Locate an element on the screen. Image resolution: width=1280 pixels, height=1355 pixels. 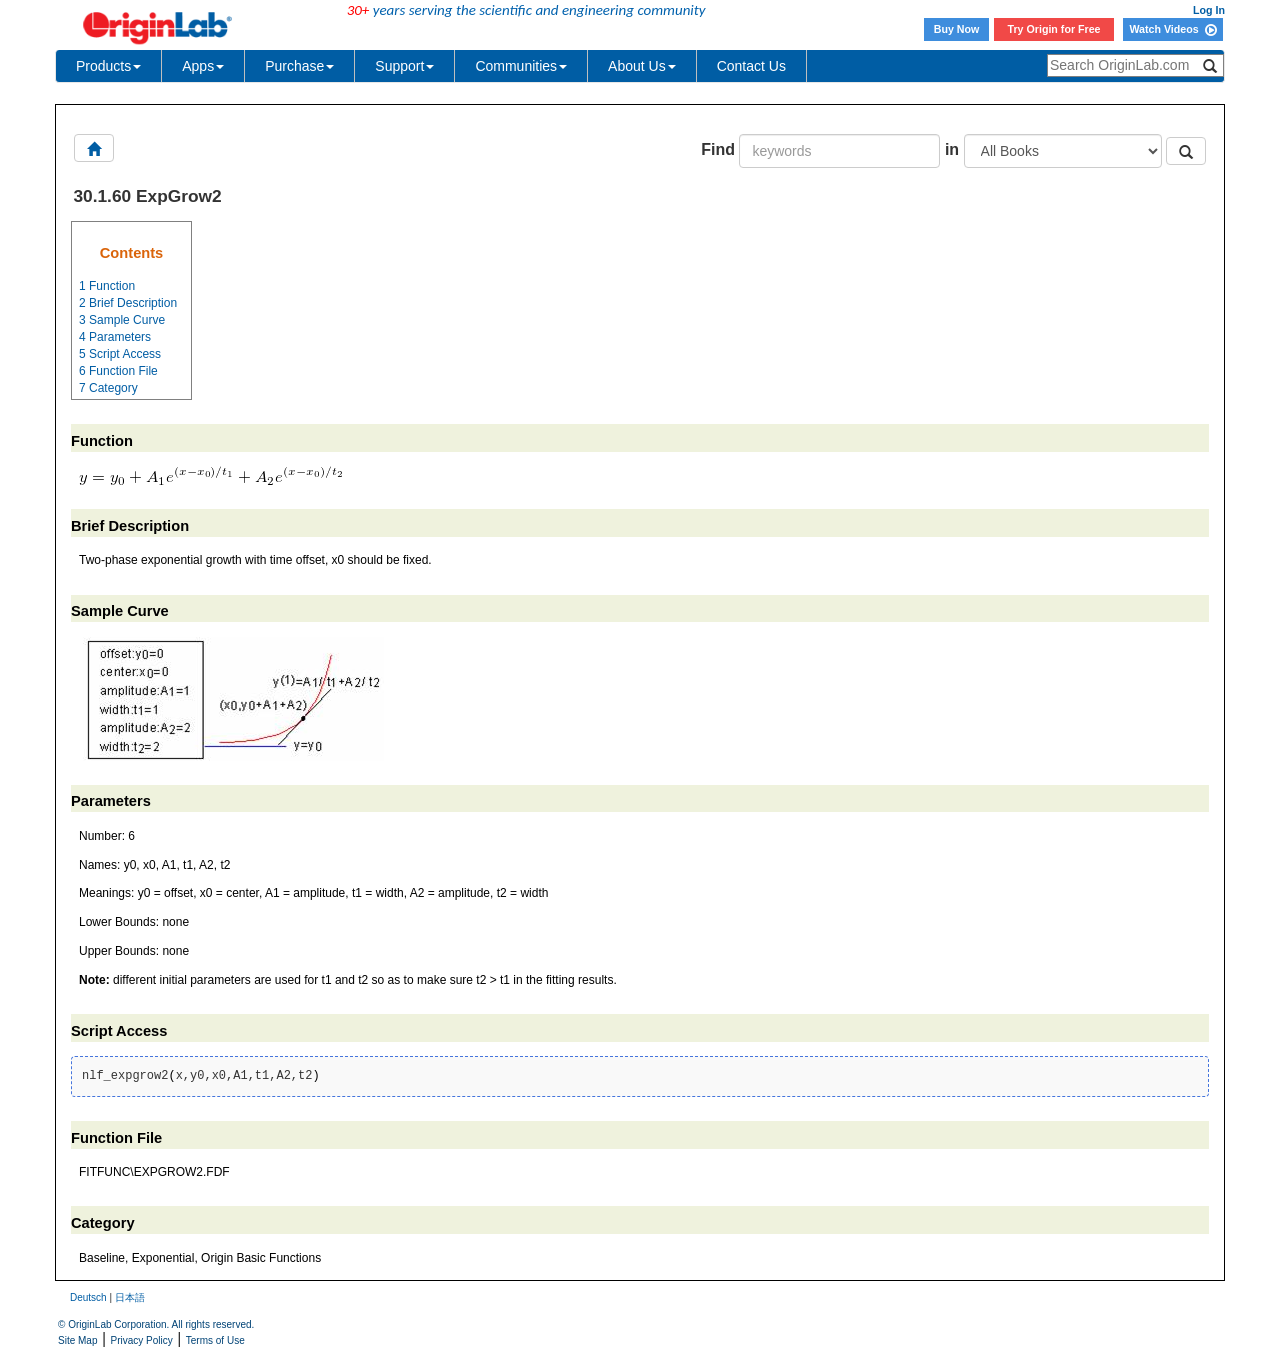
in is located at coordinates (952, 149).